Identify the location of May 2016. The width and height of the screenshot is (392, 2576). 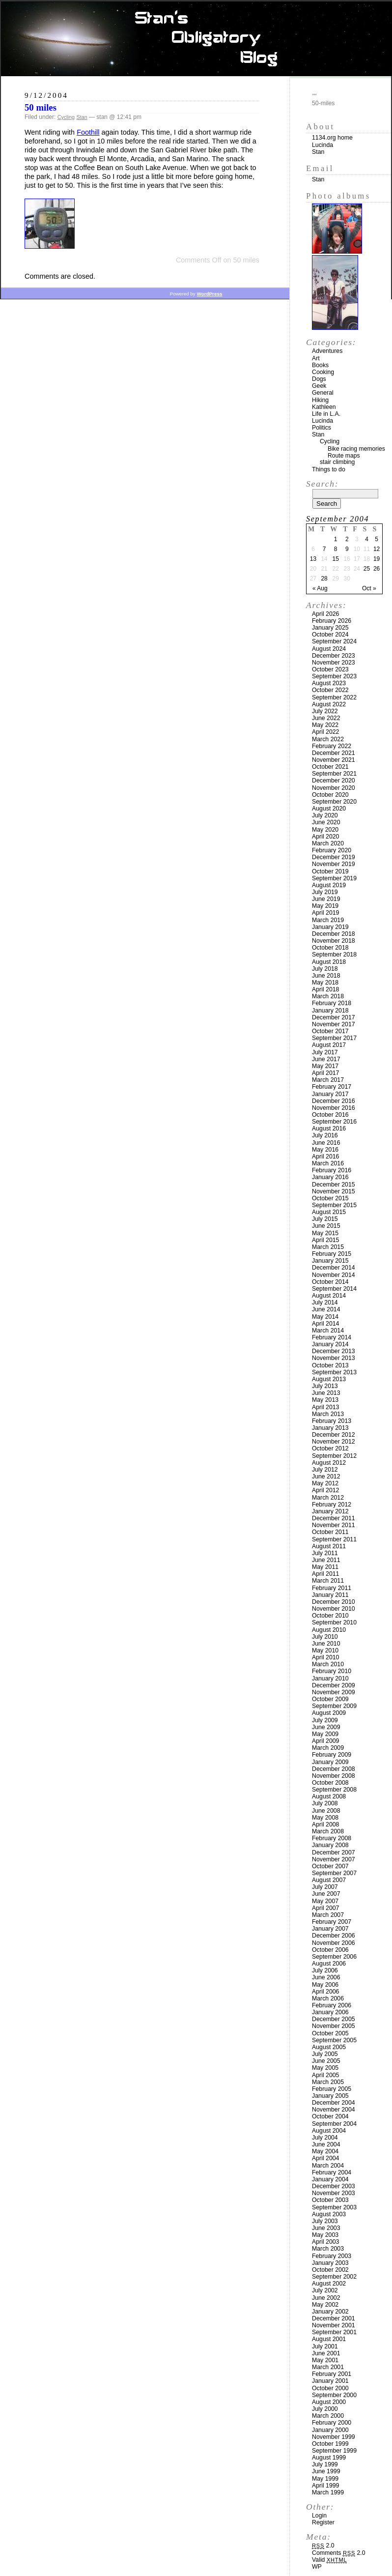
(325, 1149).